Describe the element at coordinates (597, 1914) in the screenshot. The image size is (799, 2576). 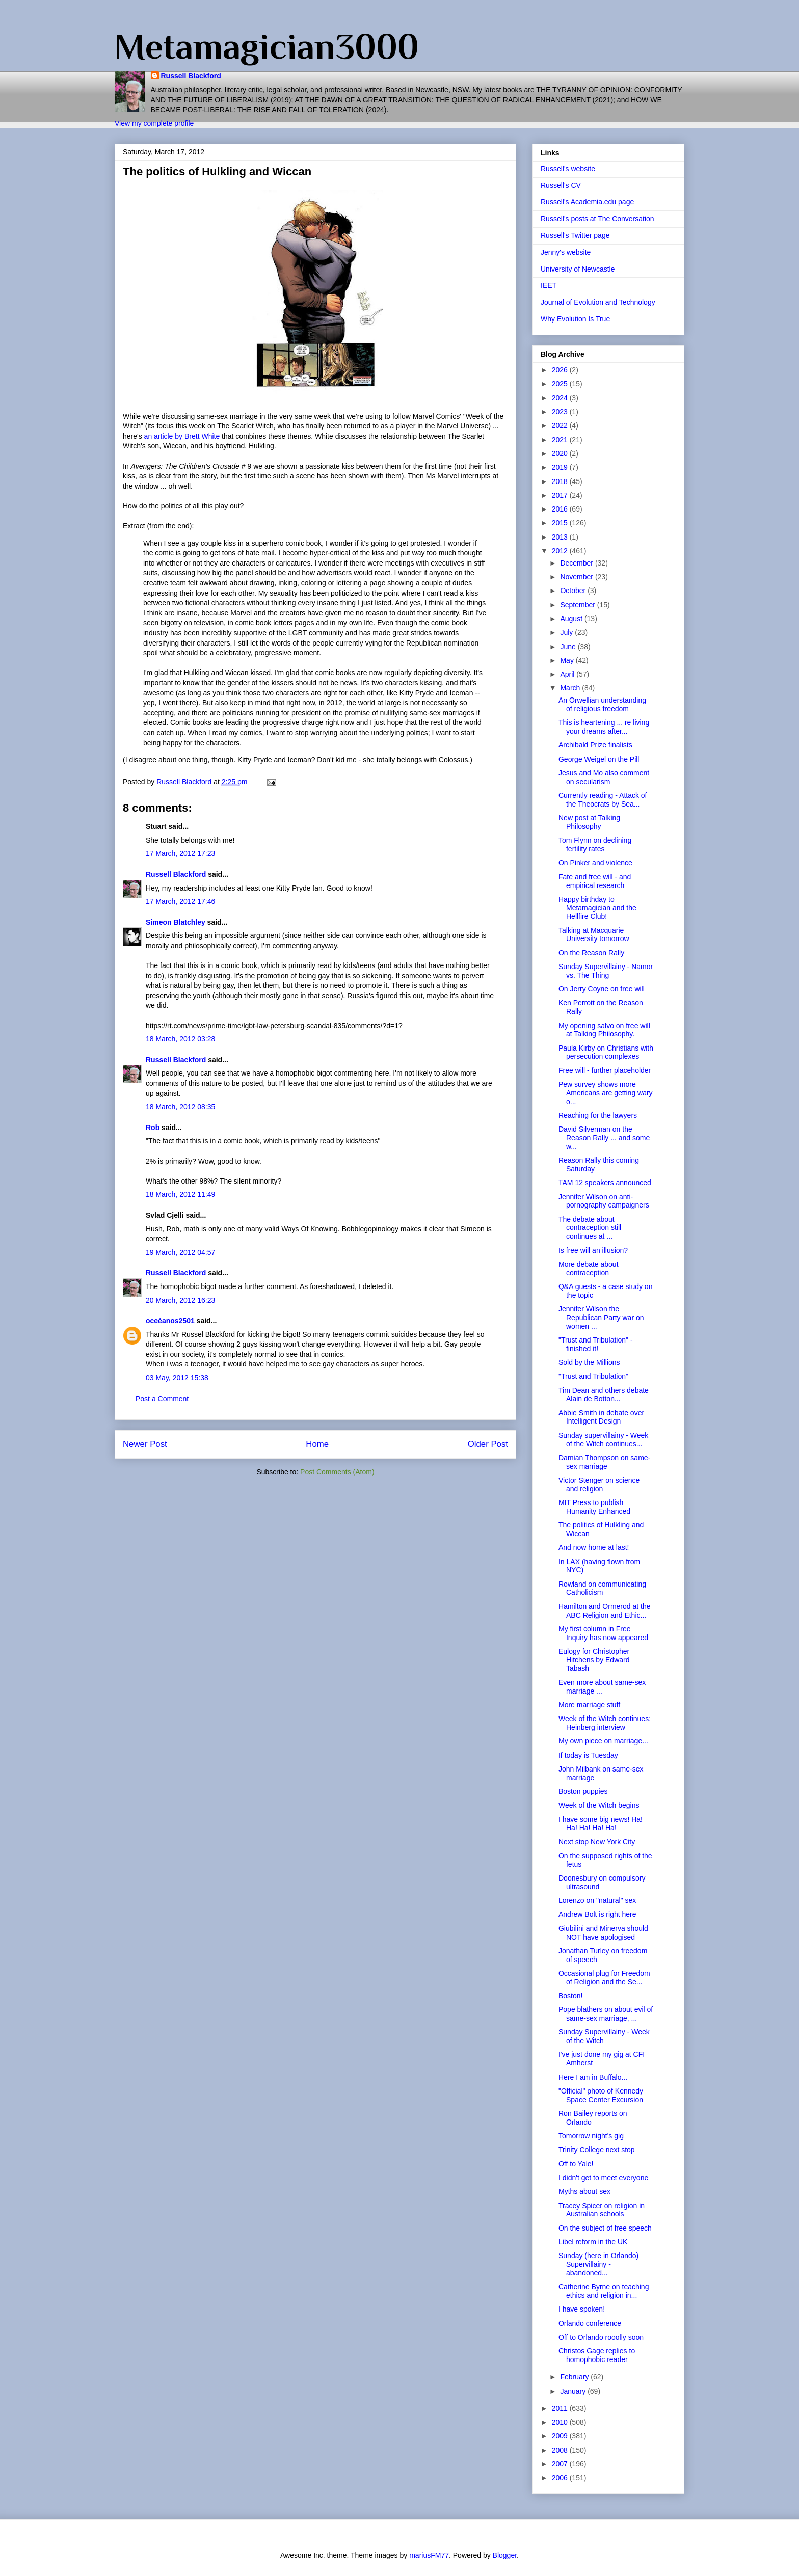
I see `Andrew Bolt is right here` at that location.